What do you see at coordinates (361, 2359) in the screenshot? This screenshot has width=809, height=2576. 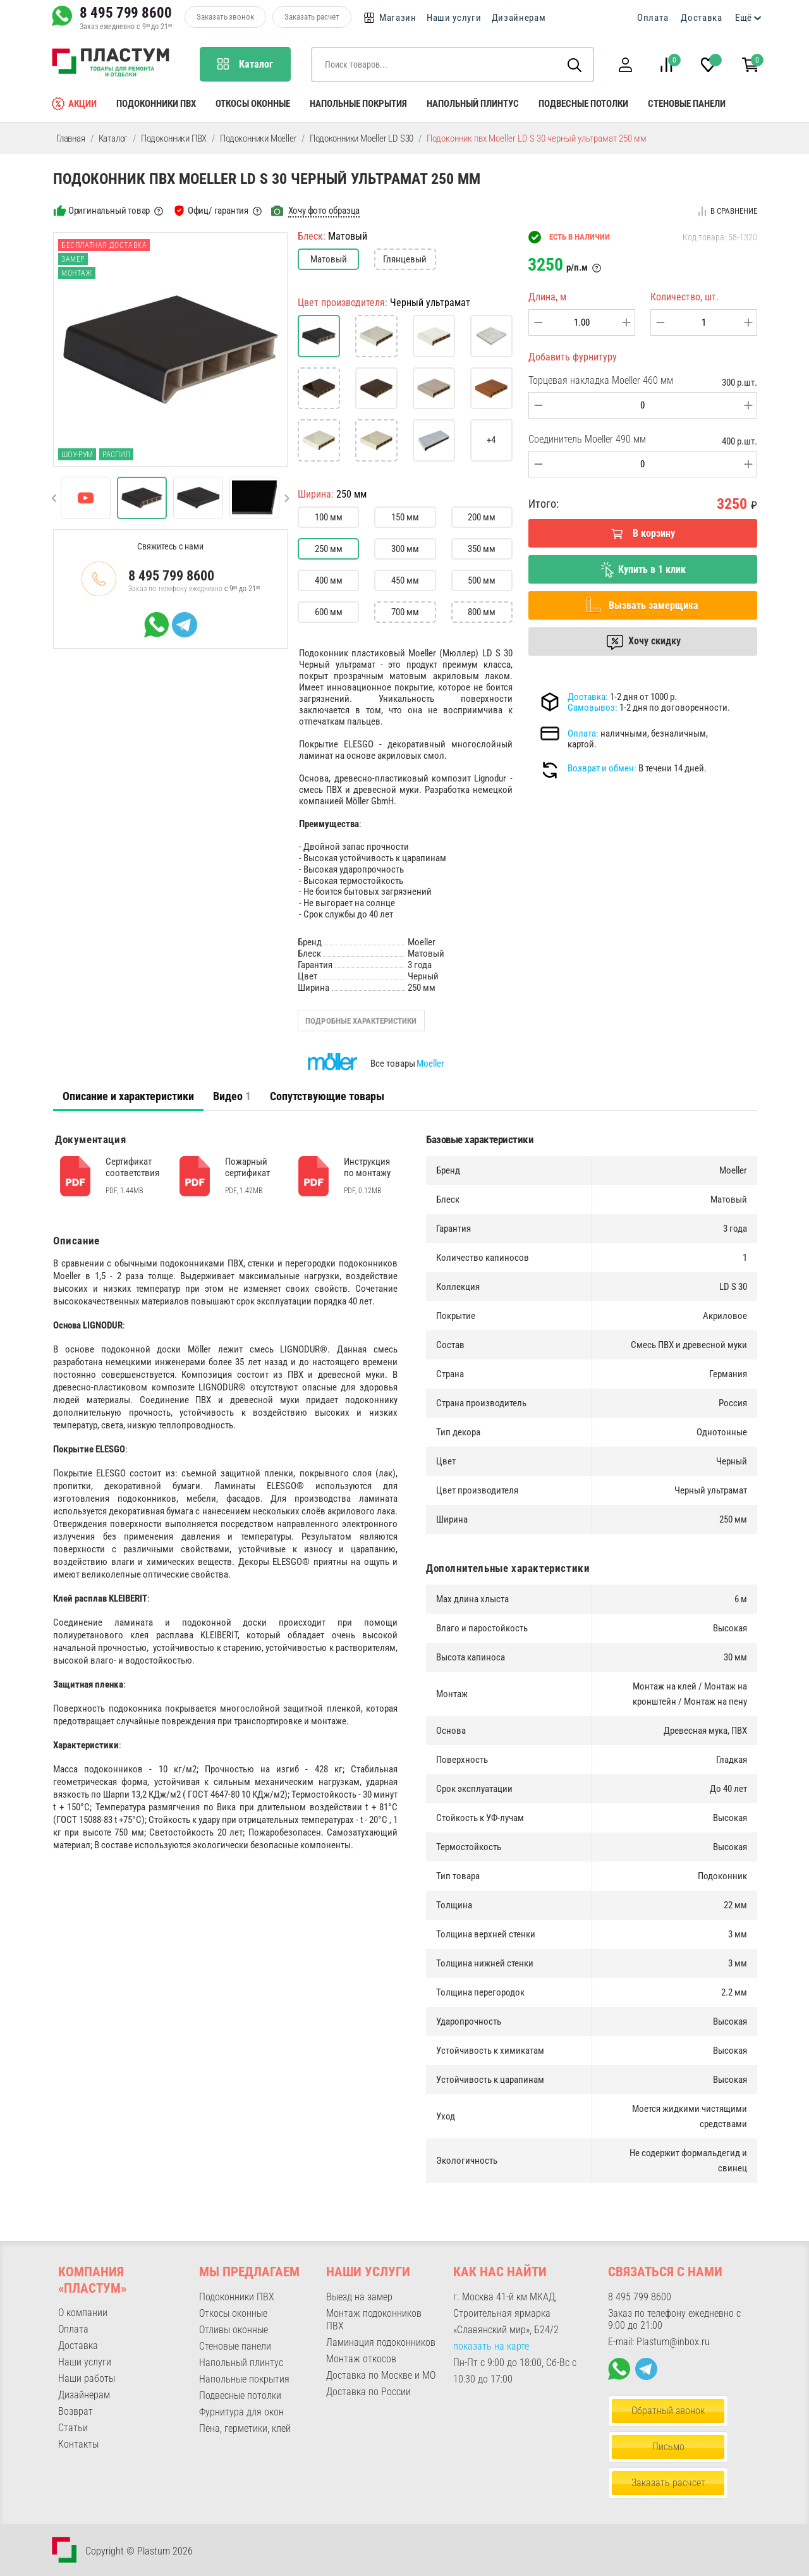 I see `Монтаж откосов` at bounding box center [361, 2359].